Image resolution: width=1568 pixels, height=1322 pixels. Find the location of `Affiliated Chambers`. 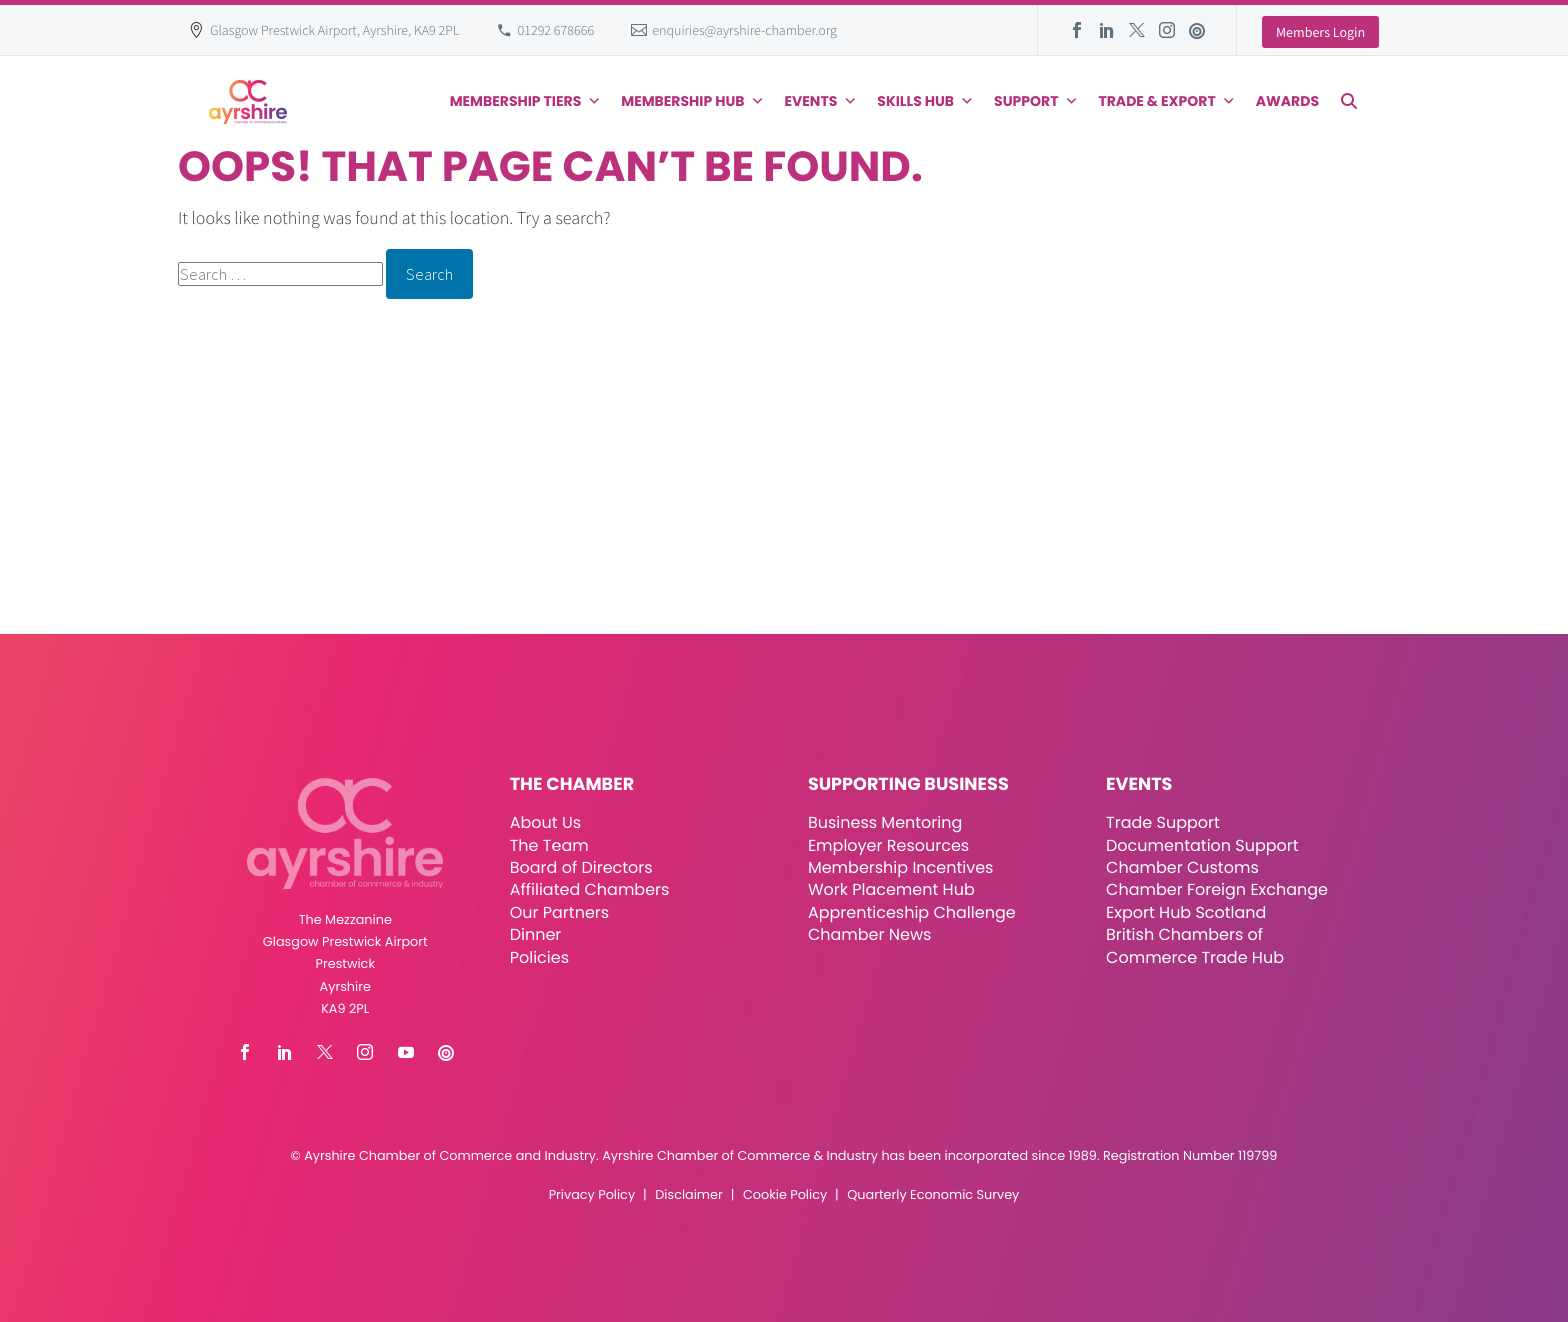

Affiliated Chambers is located at coordinates (590, 889).